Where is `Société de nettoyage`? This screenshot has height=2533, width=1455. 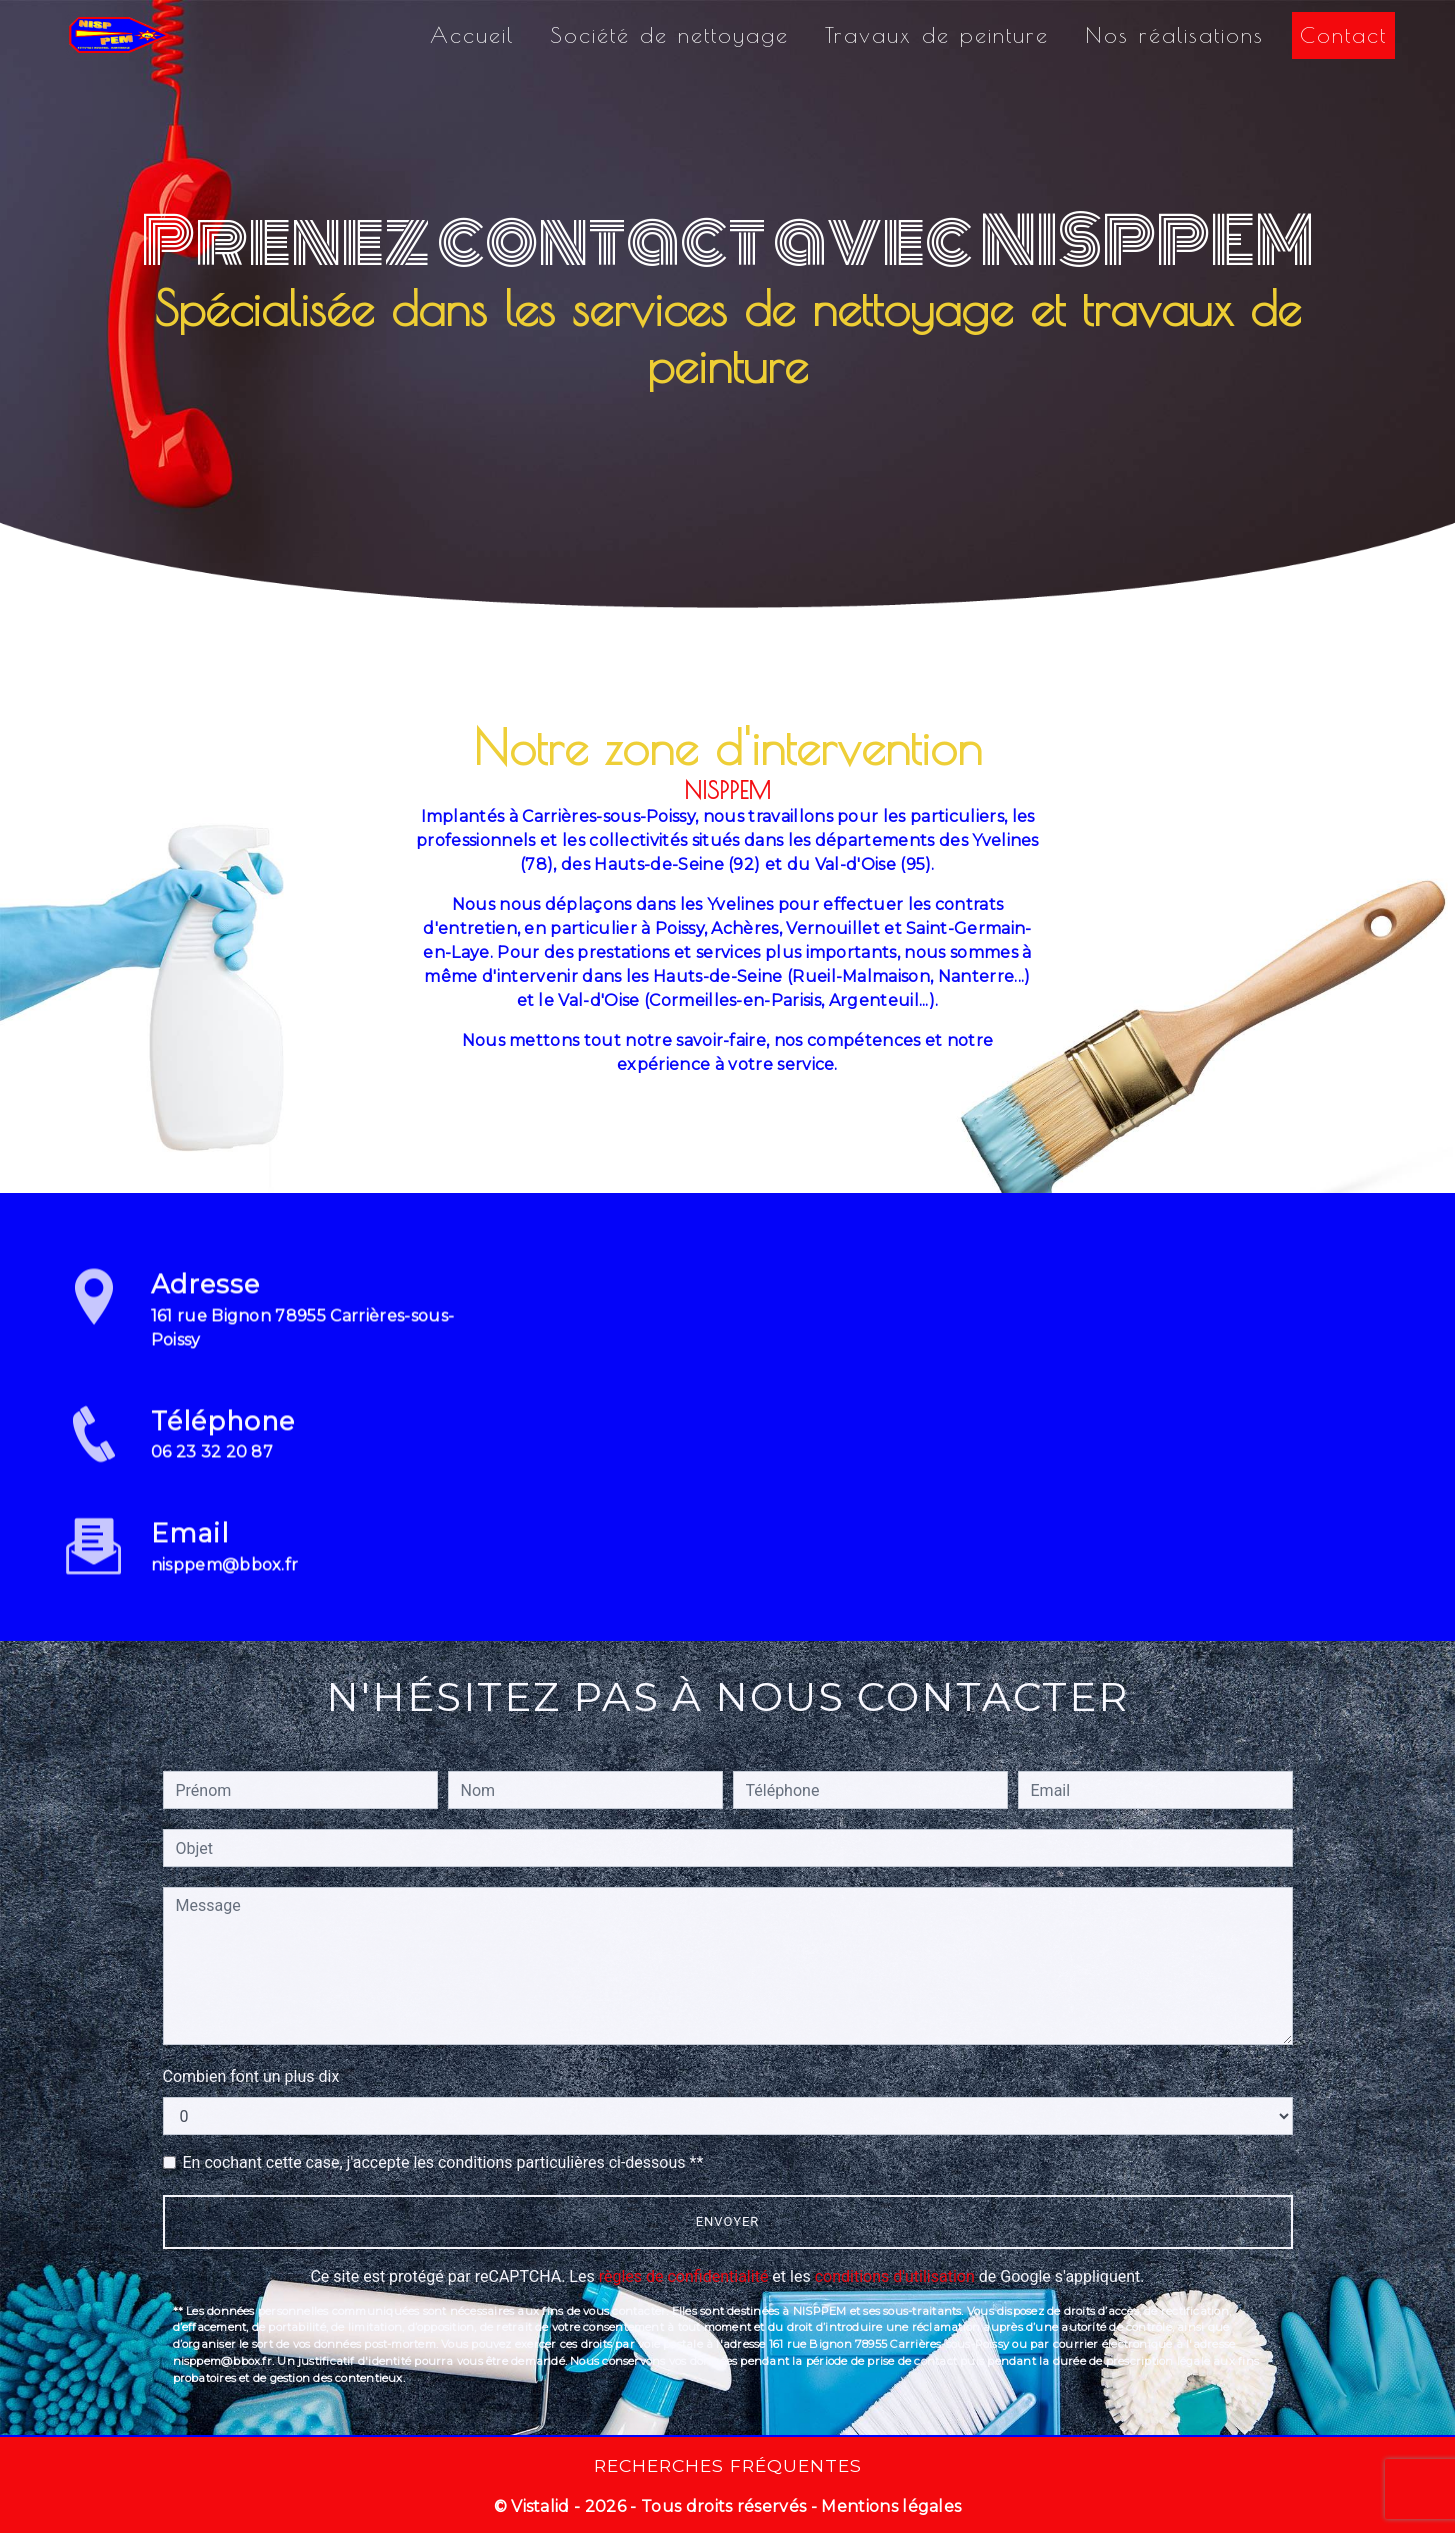 Société de nettoyage is located at coordinates (669, 35).